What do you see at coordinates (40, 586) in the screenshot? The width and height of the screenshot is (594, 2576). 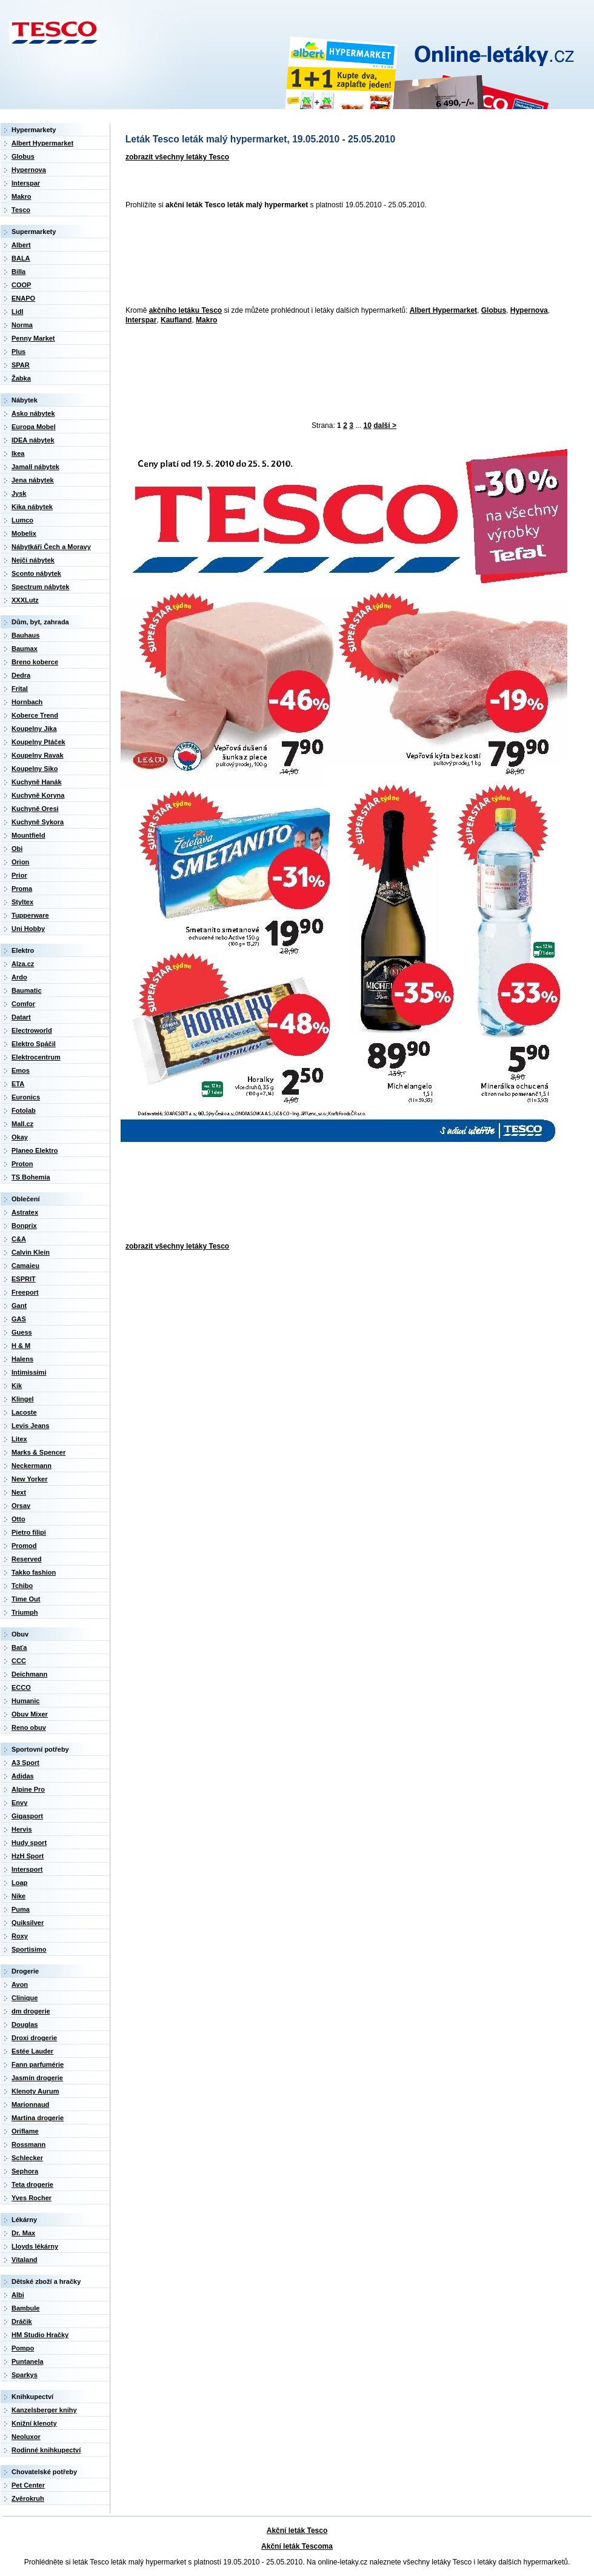 I see `Spectrum nábytek` at bounding box center [40, 586].